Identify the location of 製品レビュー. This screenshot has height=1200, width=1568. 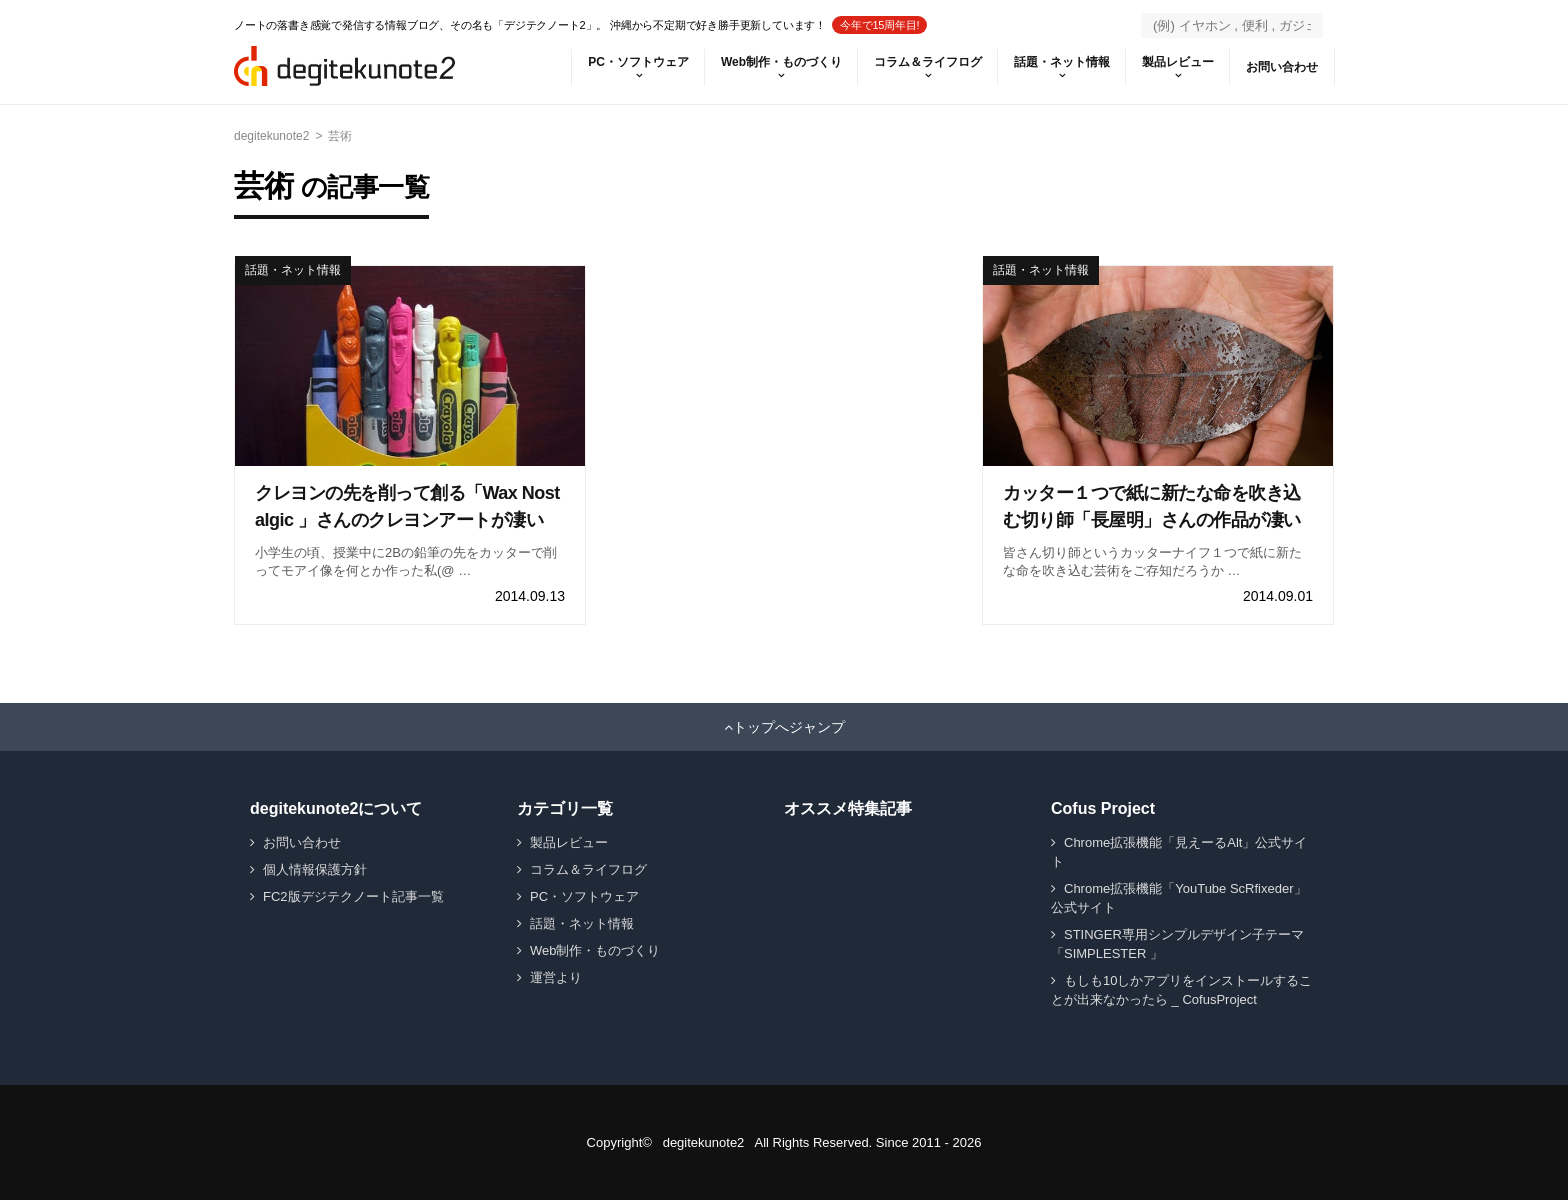
(1178, 62).